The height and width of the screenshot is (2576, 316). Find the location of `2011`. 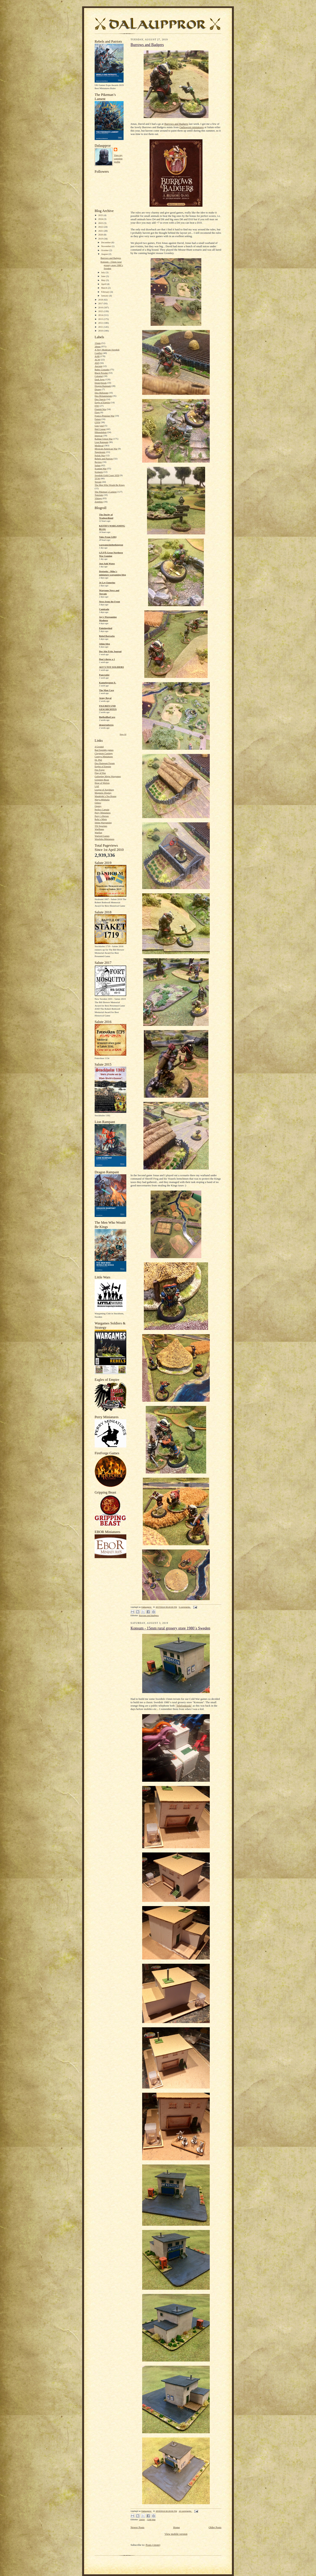

2011 is located at coordinates (101, 327).